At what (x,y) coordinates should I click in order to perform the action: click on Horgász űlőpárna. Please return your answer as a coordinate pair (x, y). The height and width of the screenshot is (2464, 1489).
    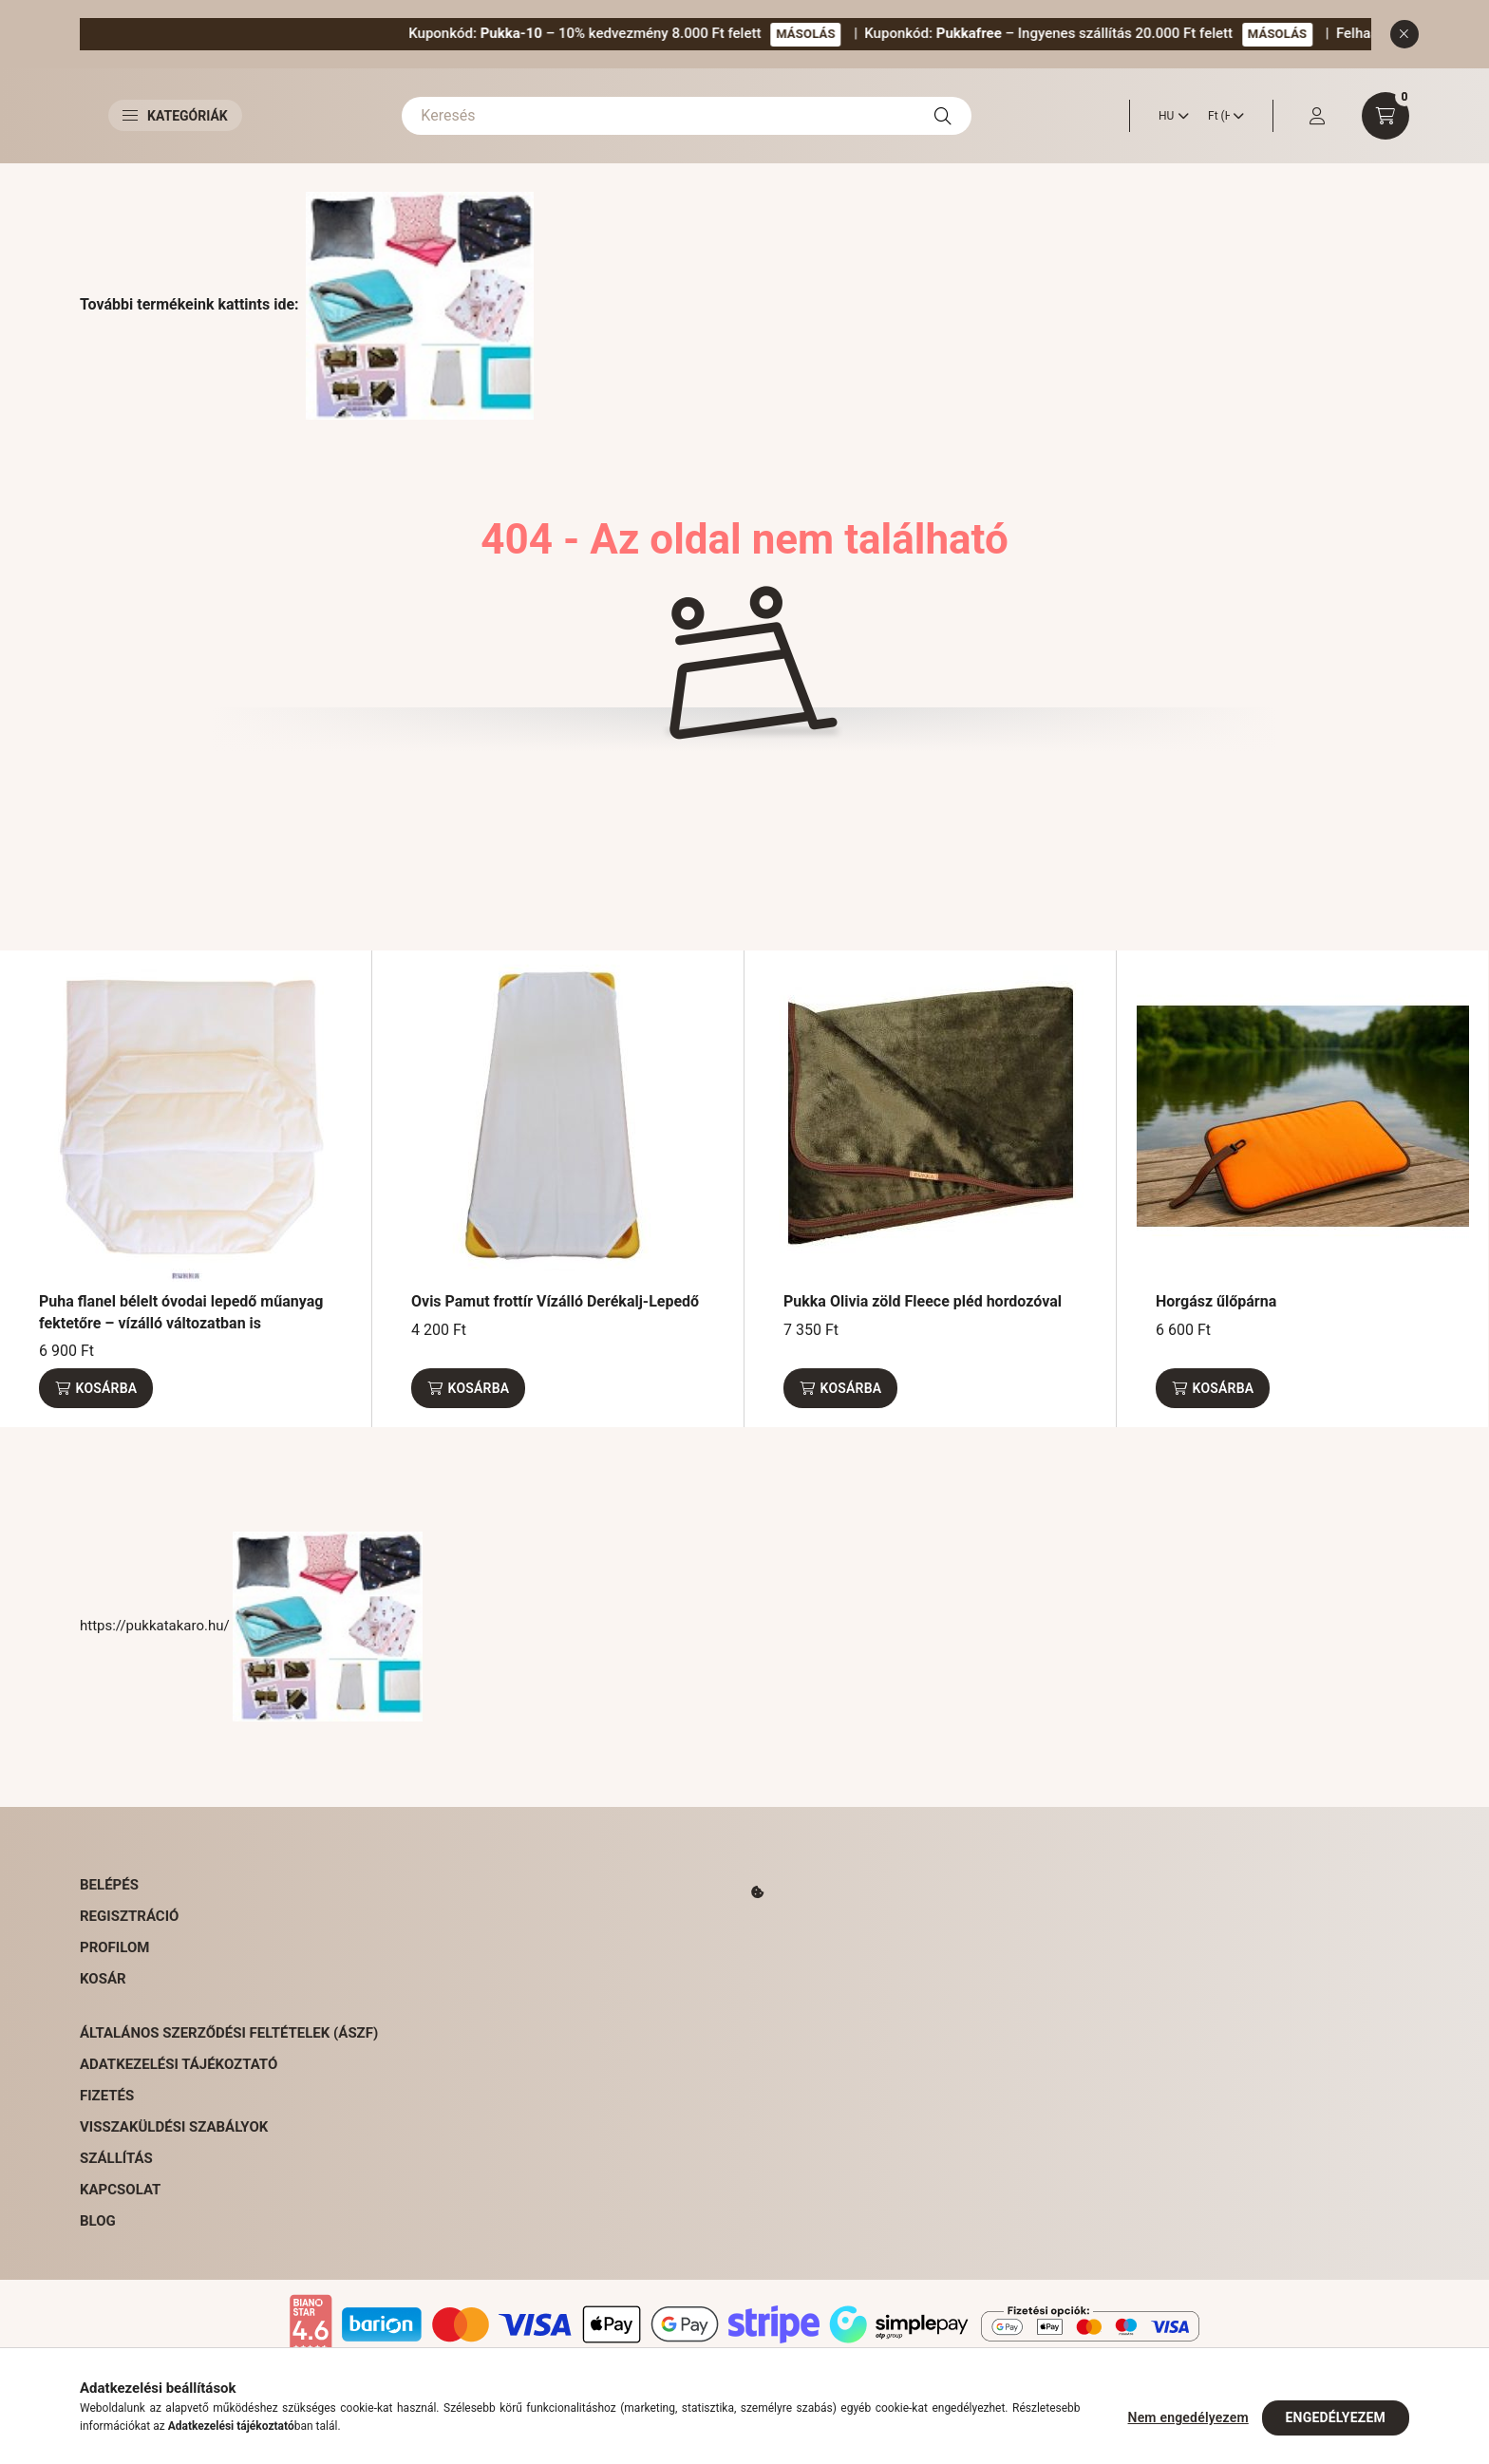
    Looking at the image, I should click on (1216, 1301).